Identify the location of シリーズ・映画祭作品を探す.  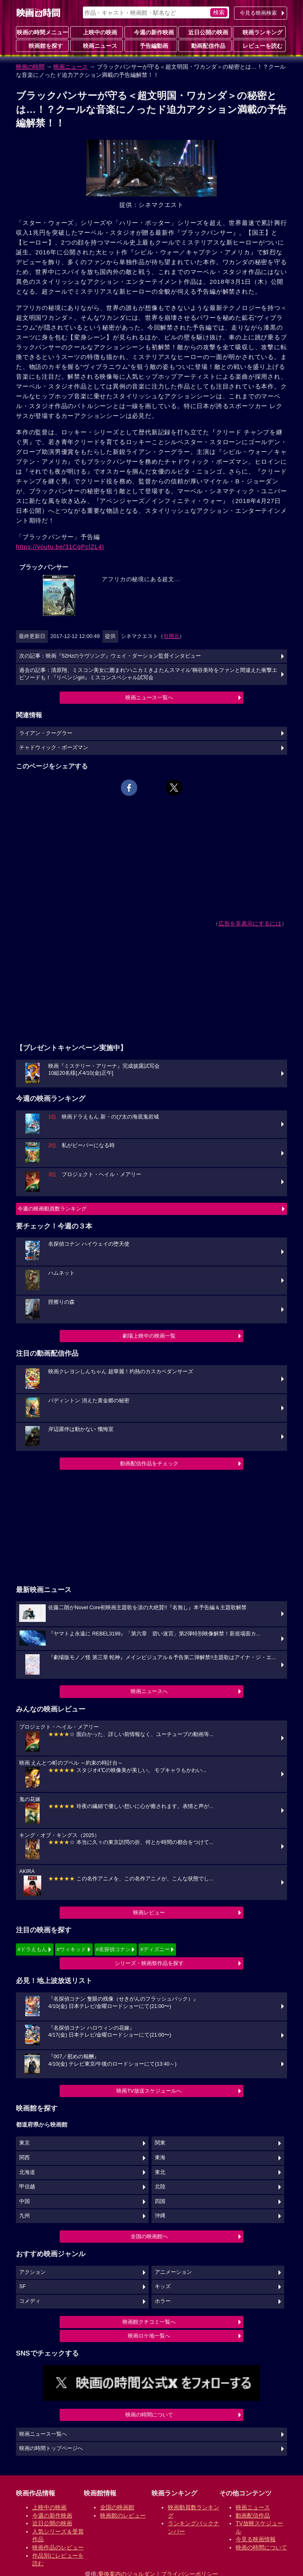
(149, 1963).